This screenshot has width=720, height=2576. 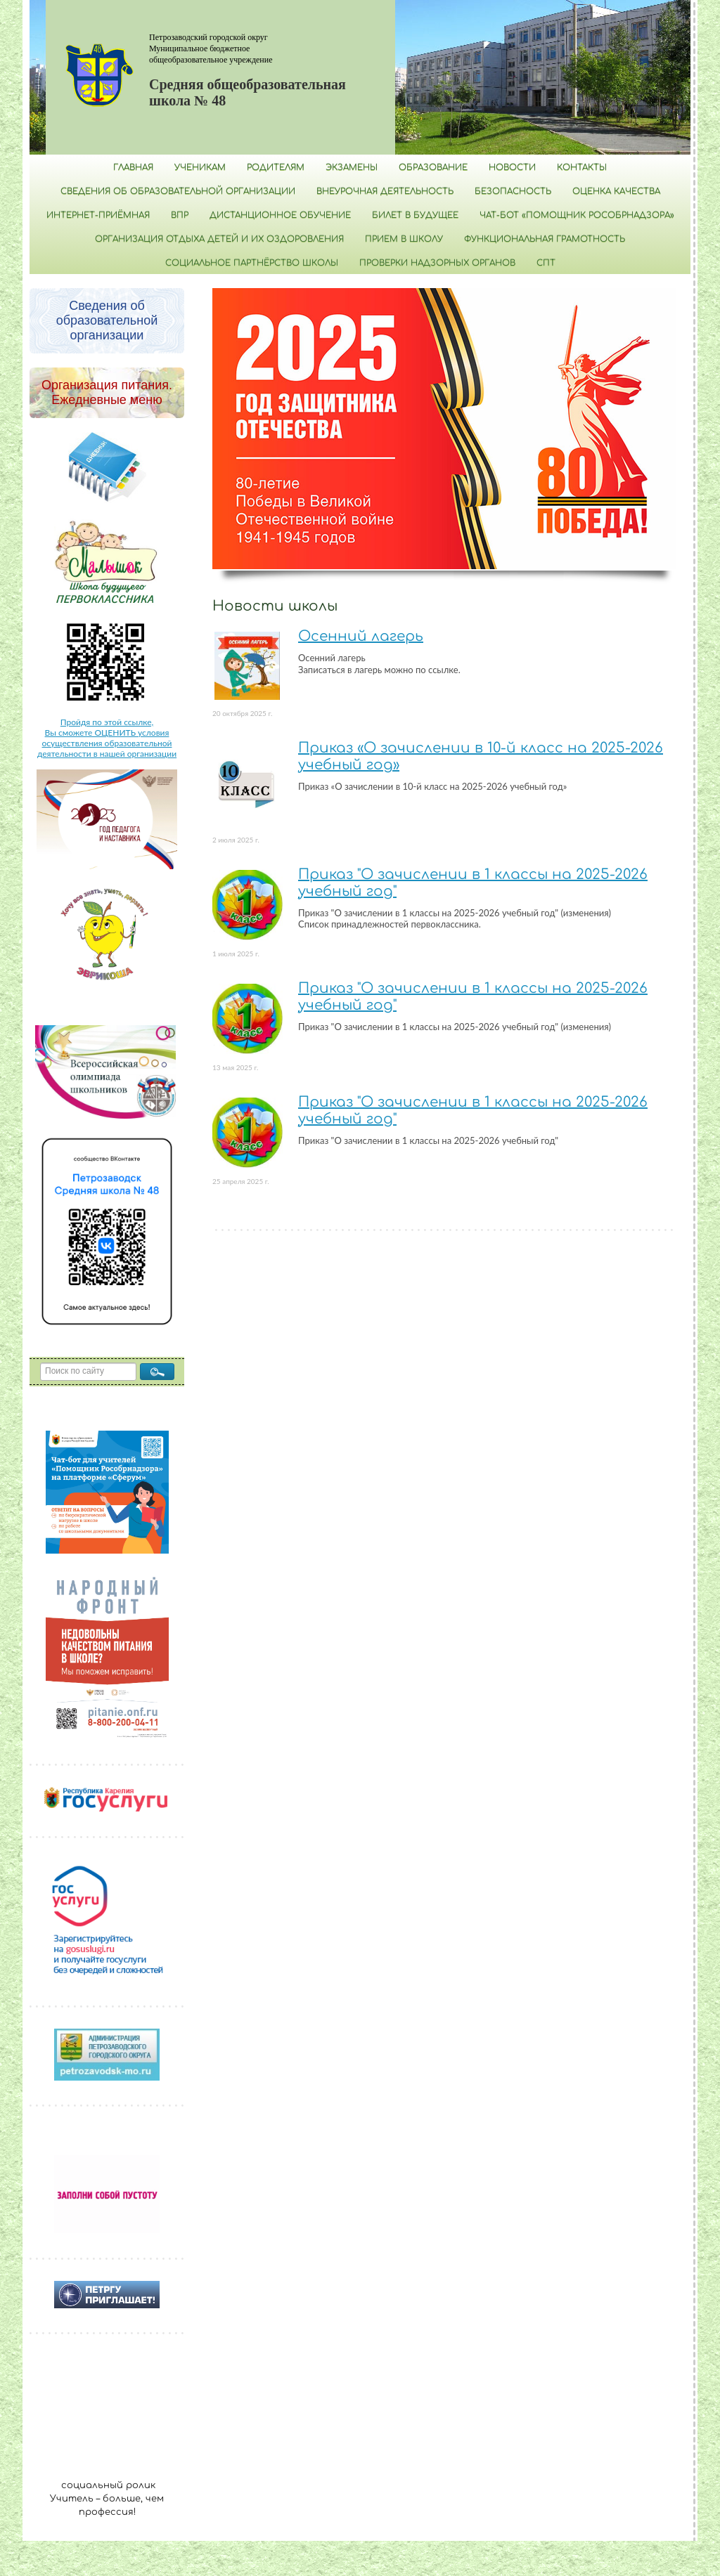 I want to click on Прием в школу, so click(x=404, y=239).